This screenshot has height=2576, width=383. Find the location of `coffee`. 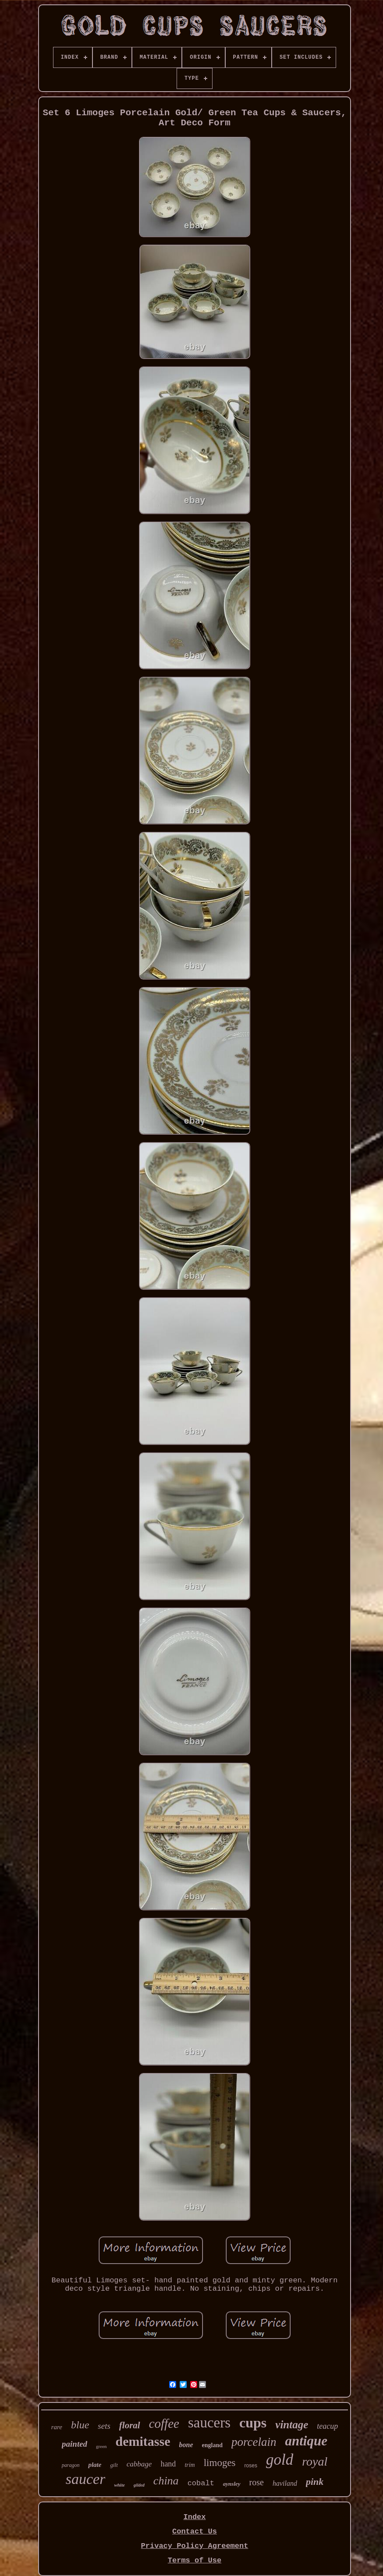

coffee is located at coordinates (164, 2423).